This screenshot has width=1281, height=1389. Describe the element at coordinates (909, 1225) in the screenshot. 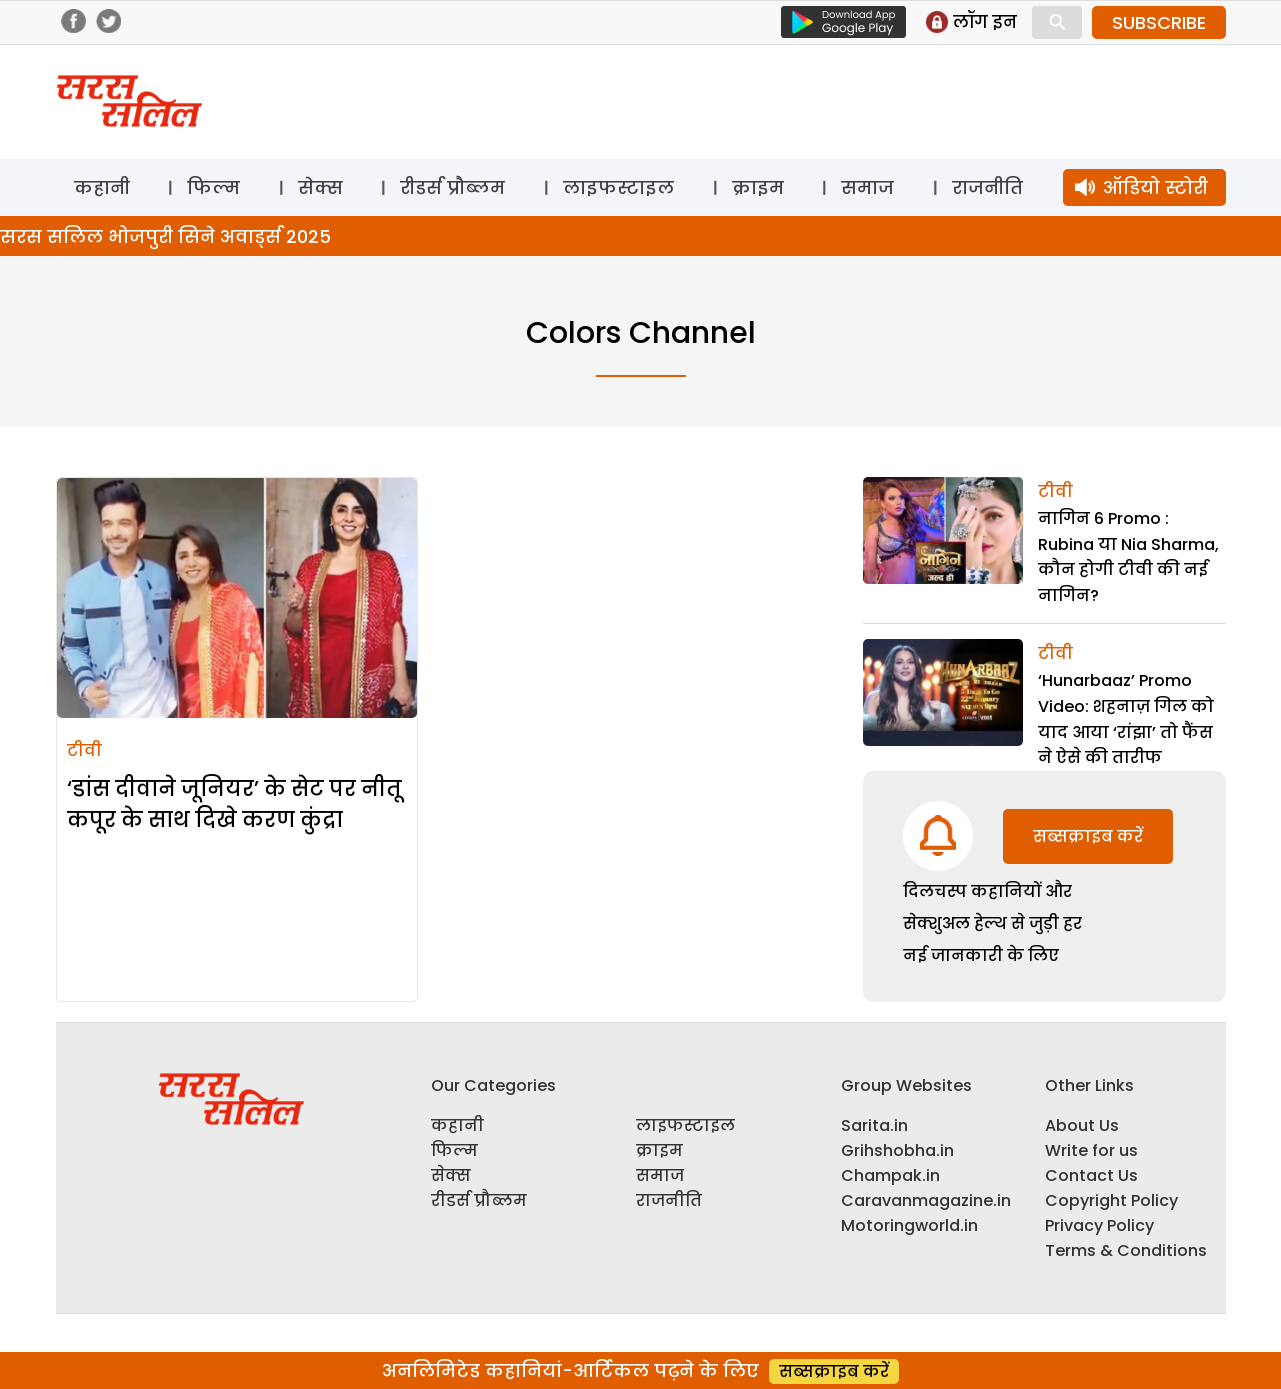

I see `Motoringworld.in` at that location.